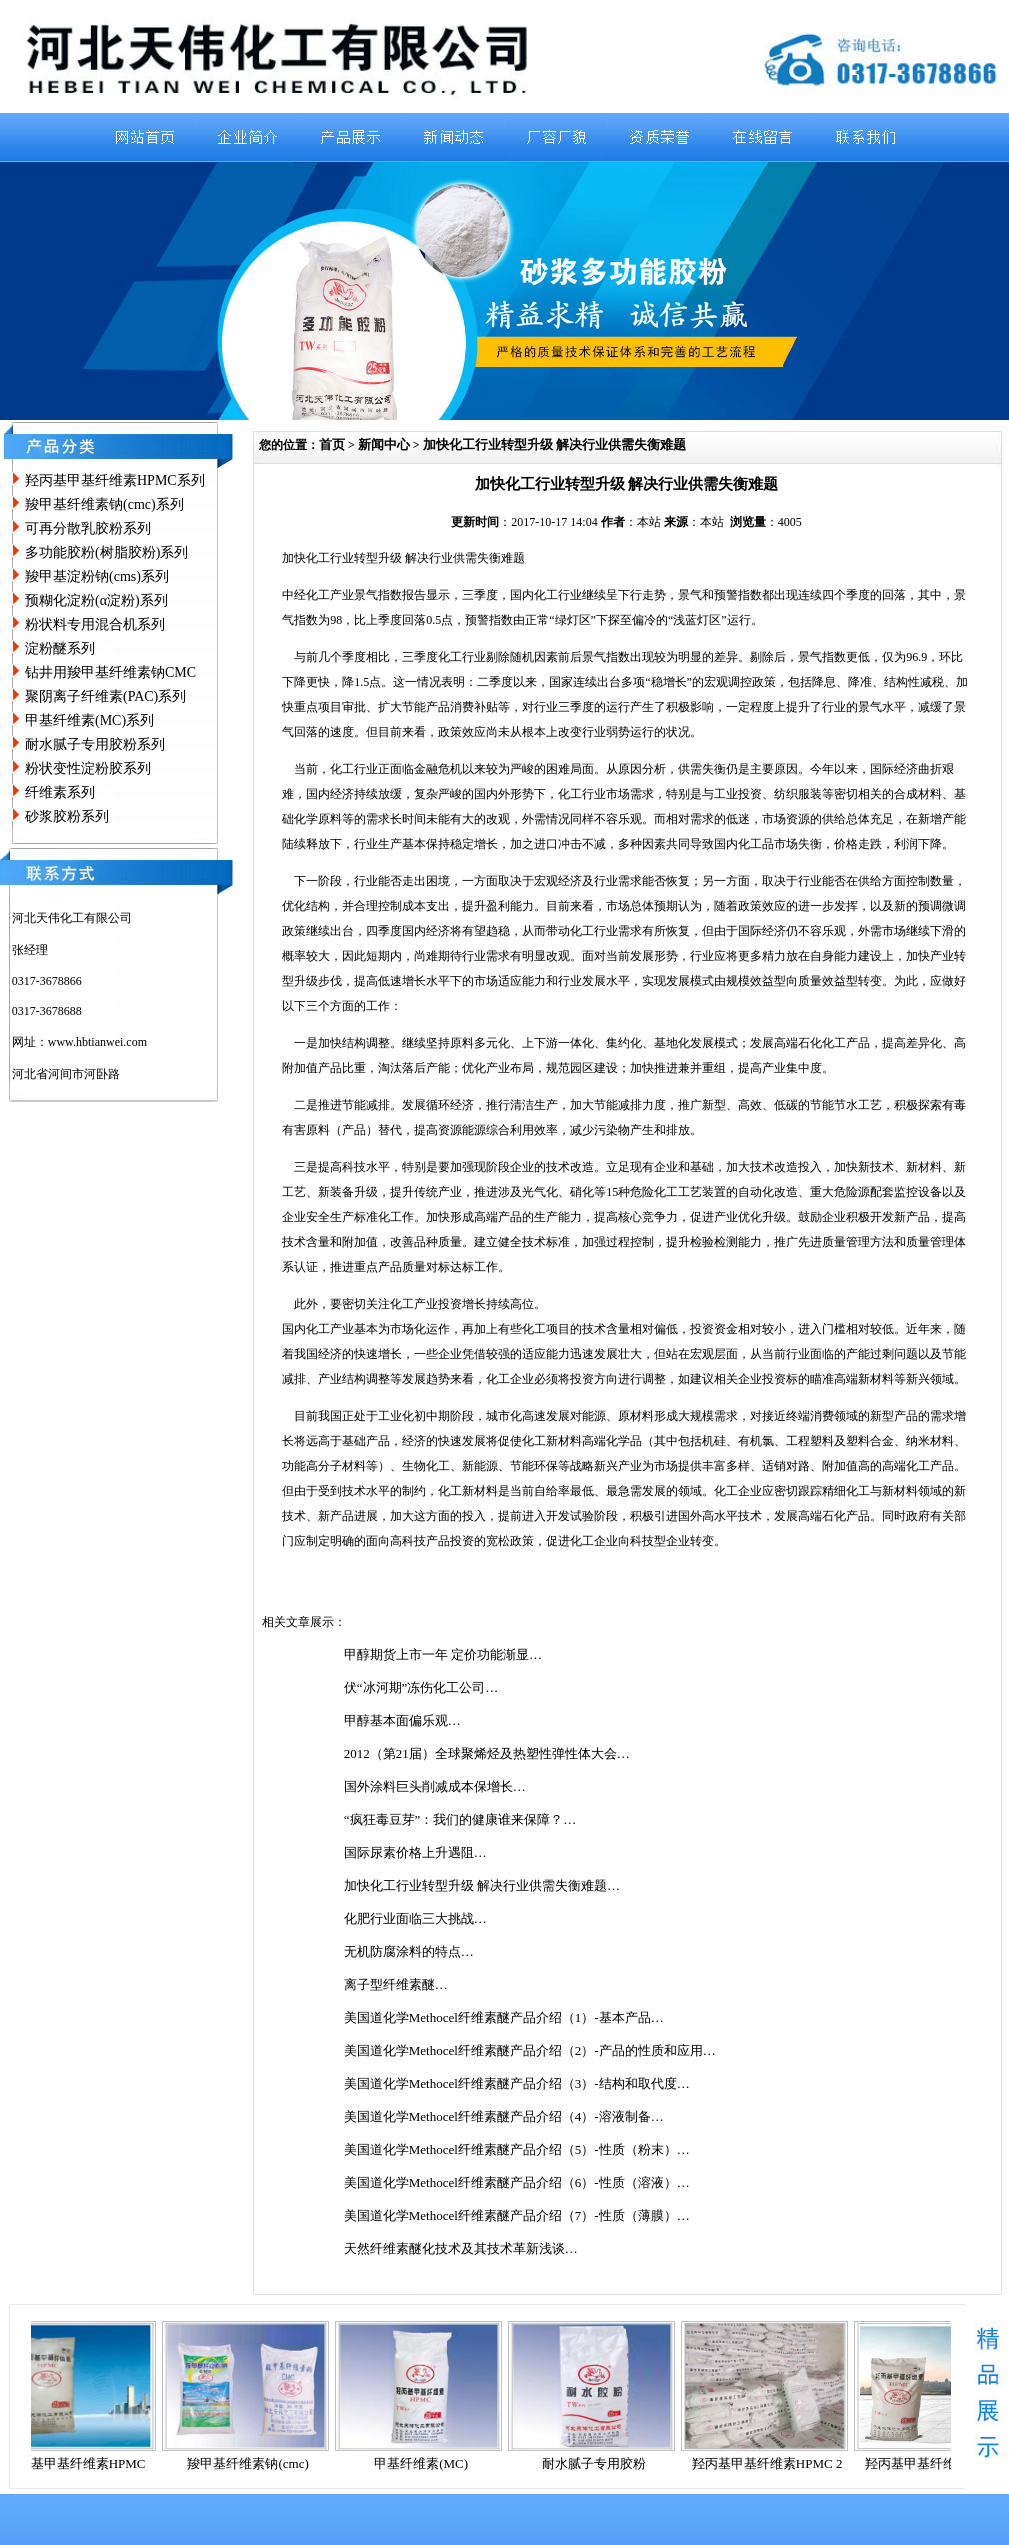 The height and width of the screenshot is (2545, 1009). What do you see at coordinates (105, 696) in the screenshot?
I see `聚阴离子纤维素(PAC)系列` at bounding box center [105, 696].